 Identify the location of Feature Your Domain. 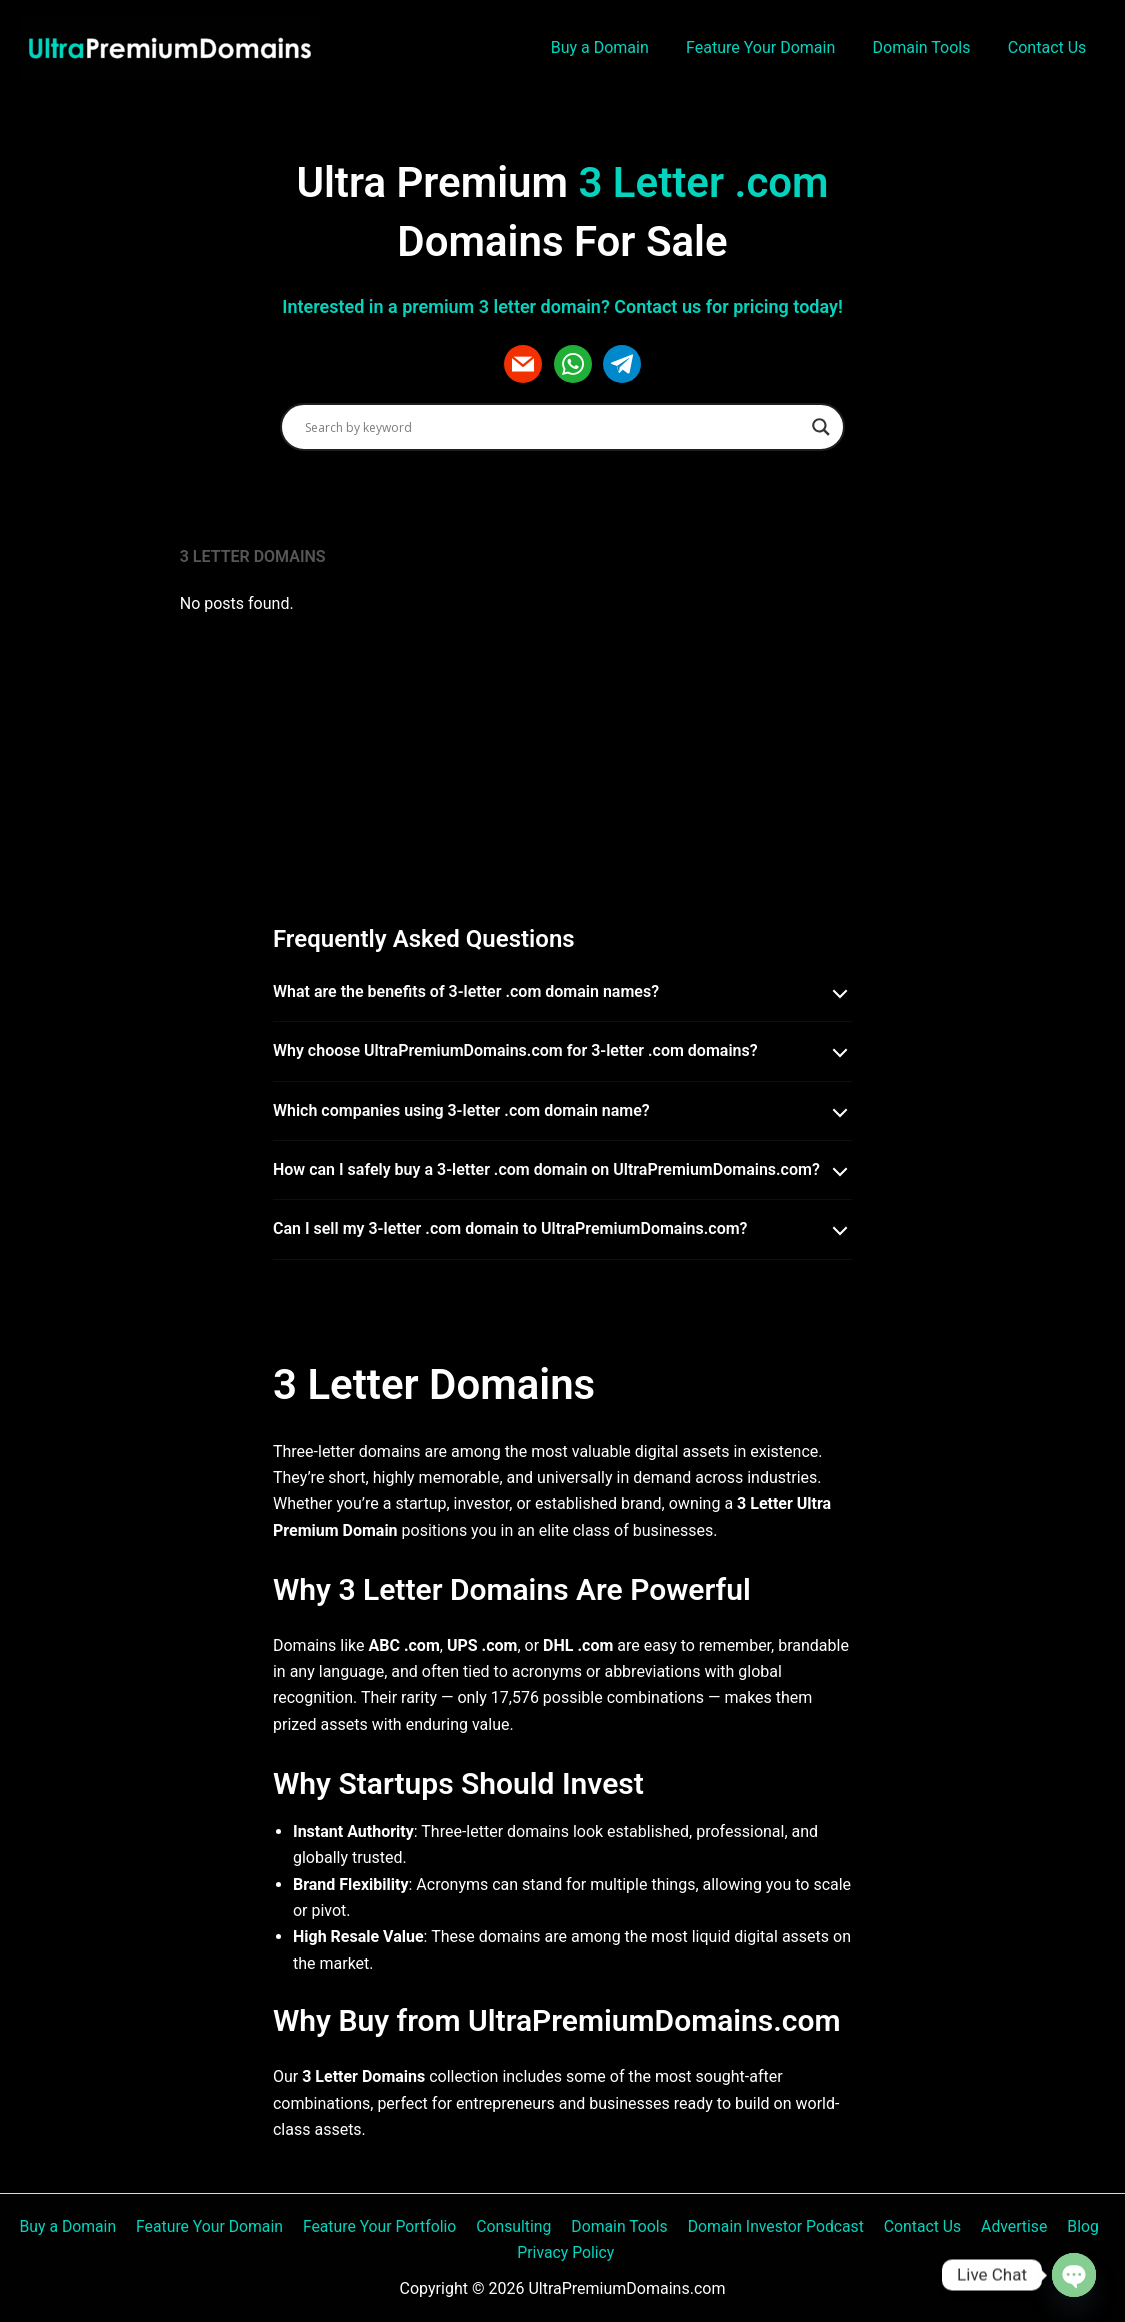
(773, 47).